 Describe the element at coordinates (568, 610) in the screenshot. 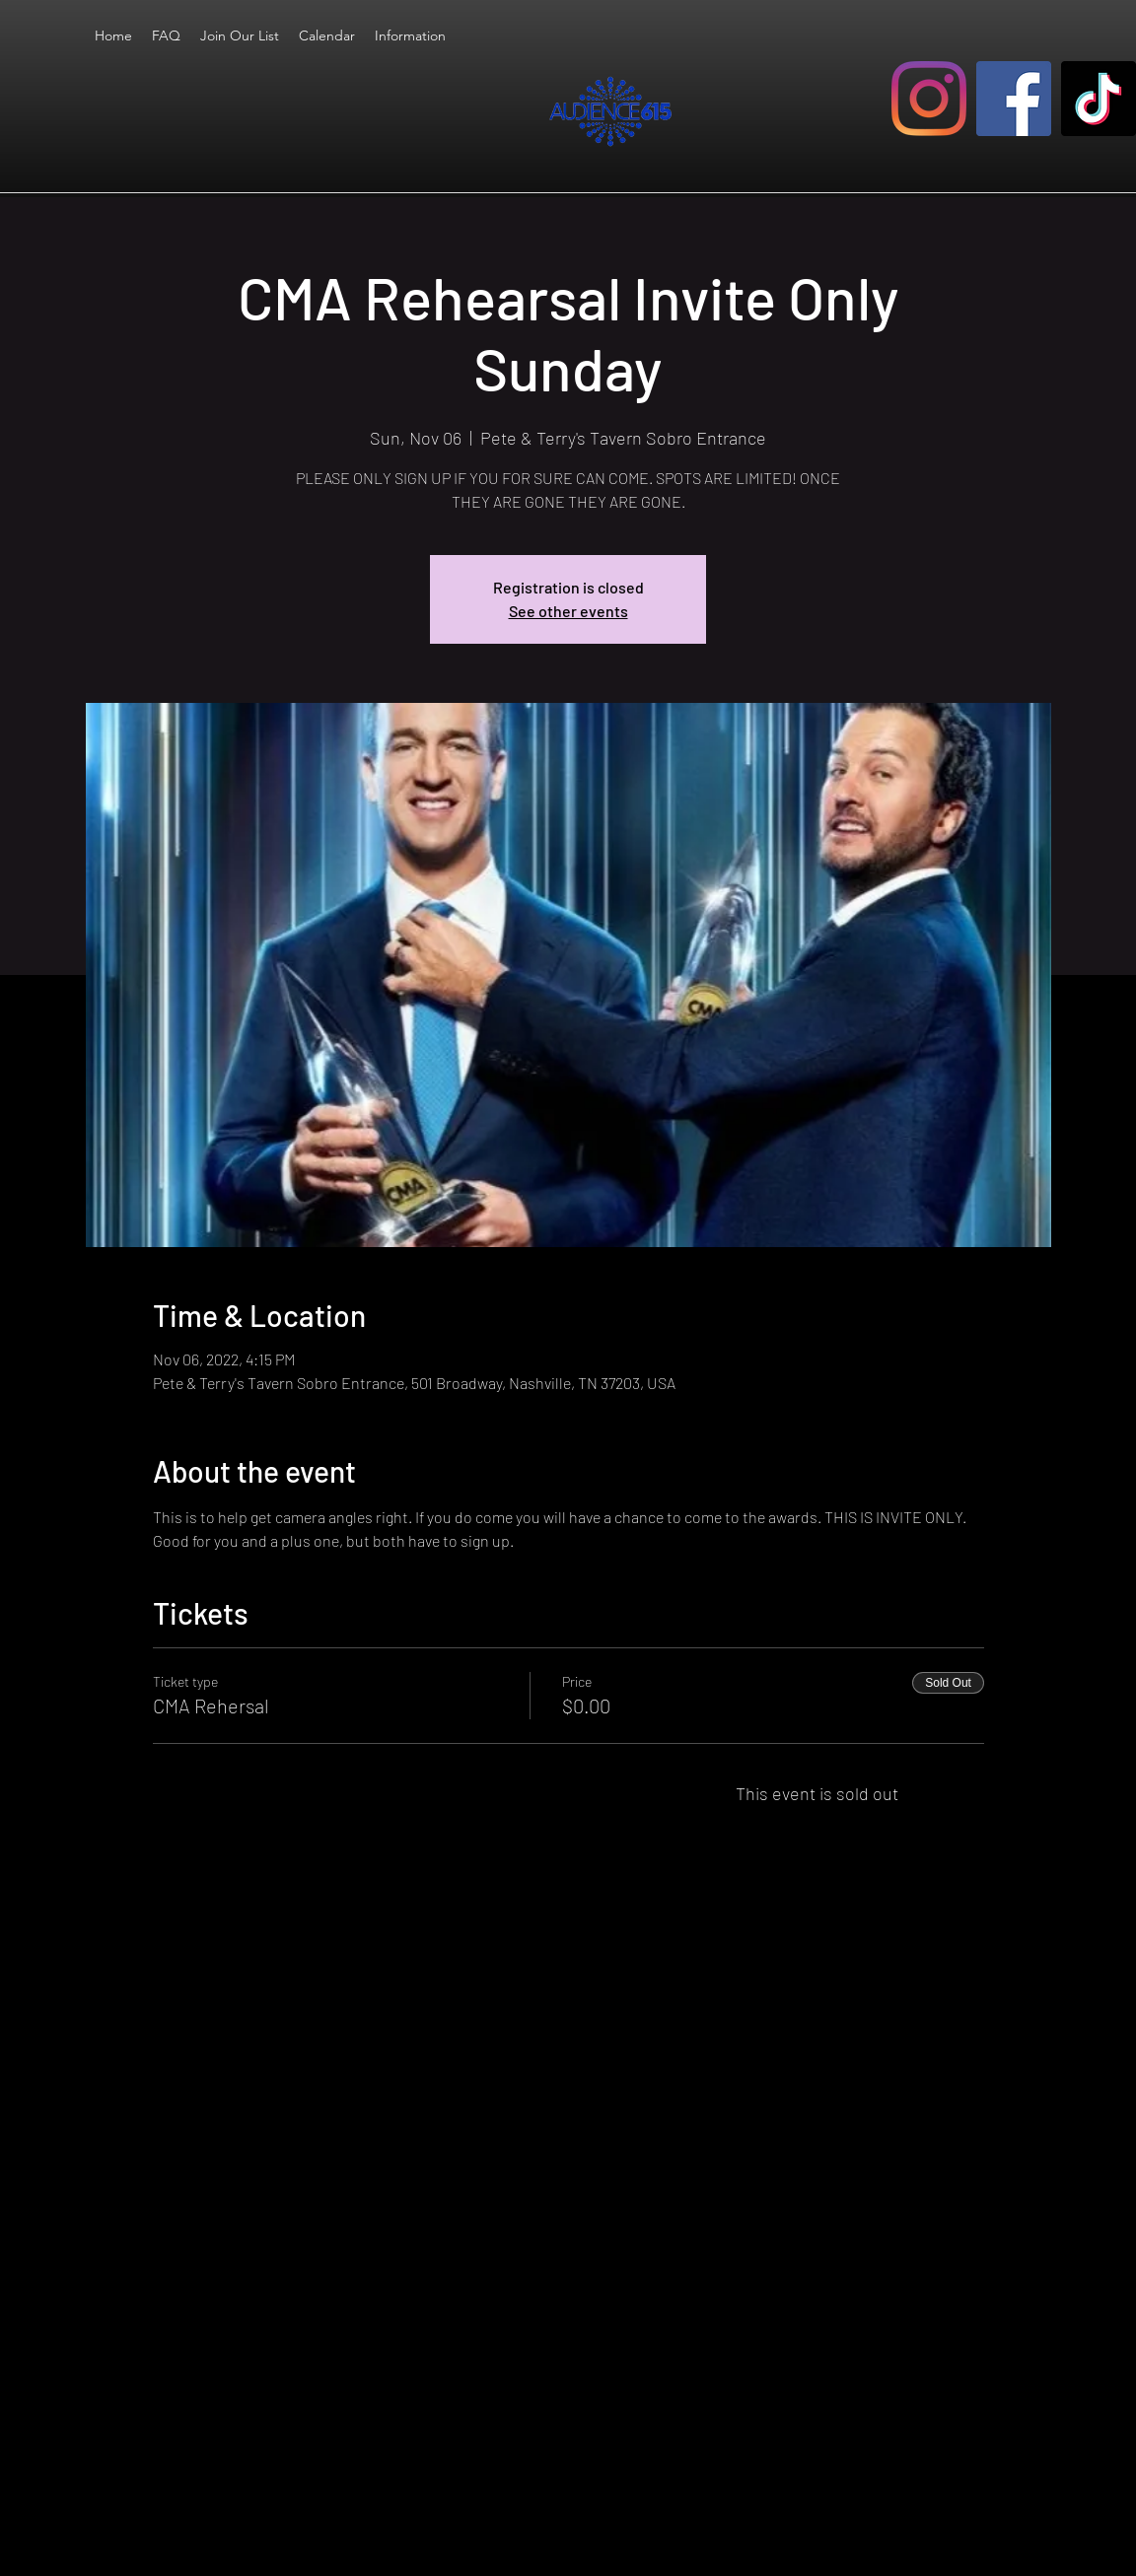

I see `See other events` at that location.